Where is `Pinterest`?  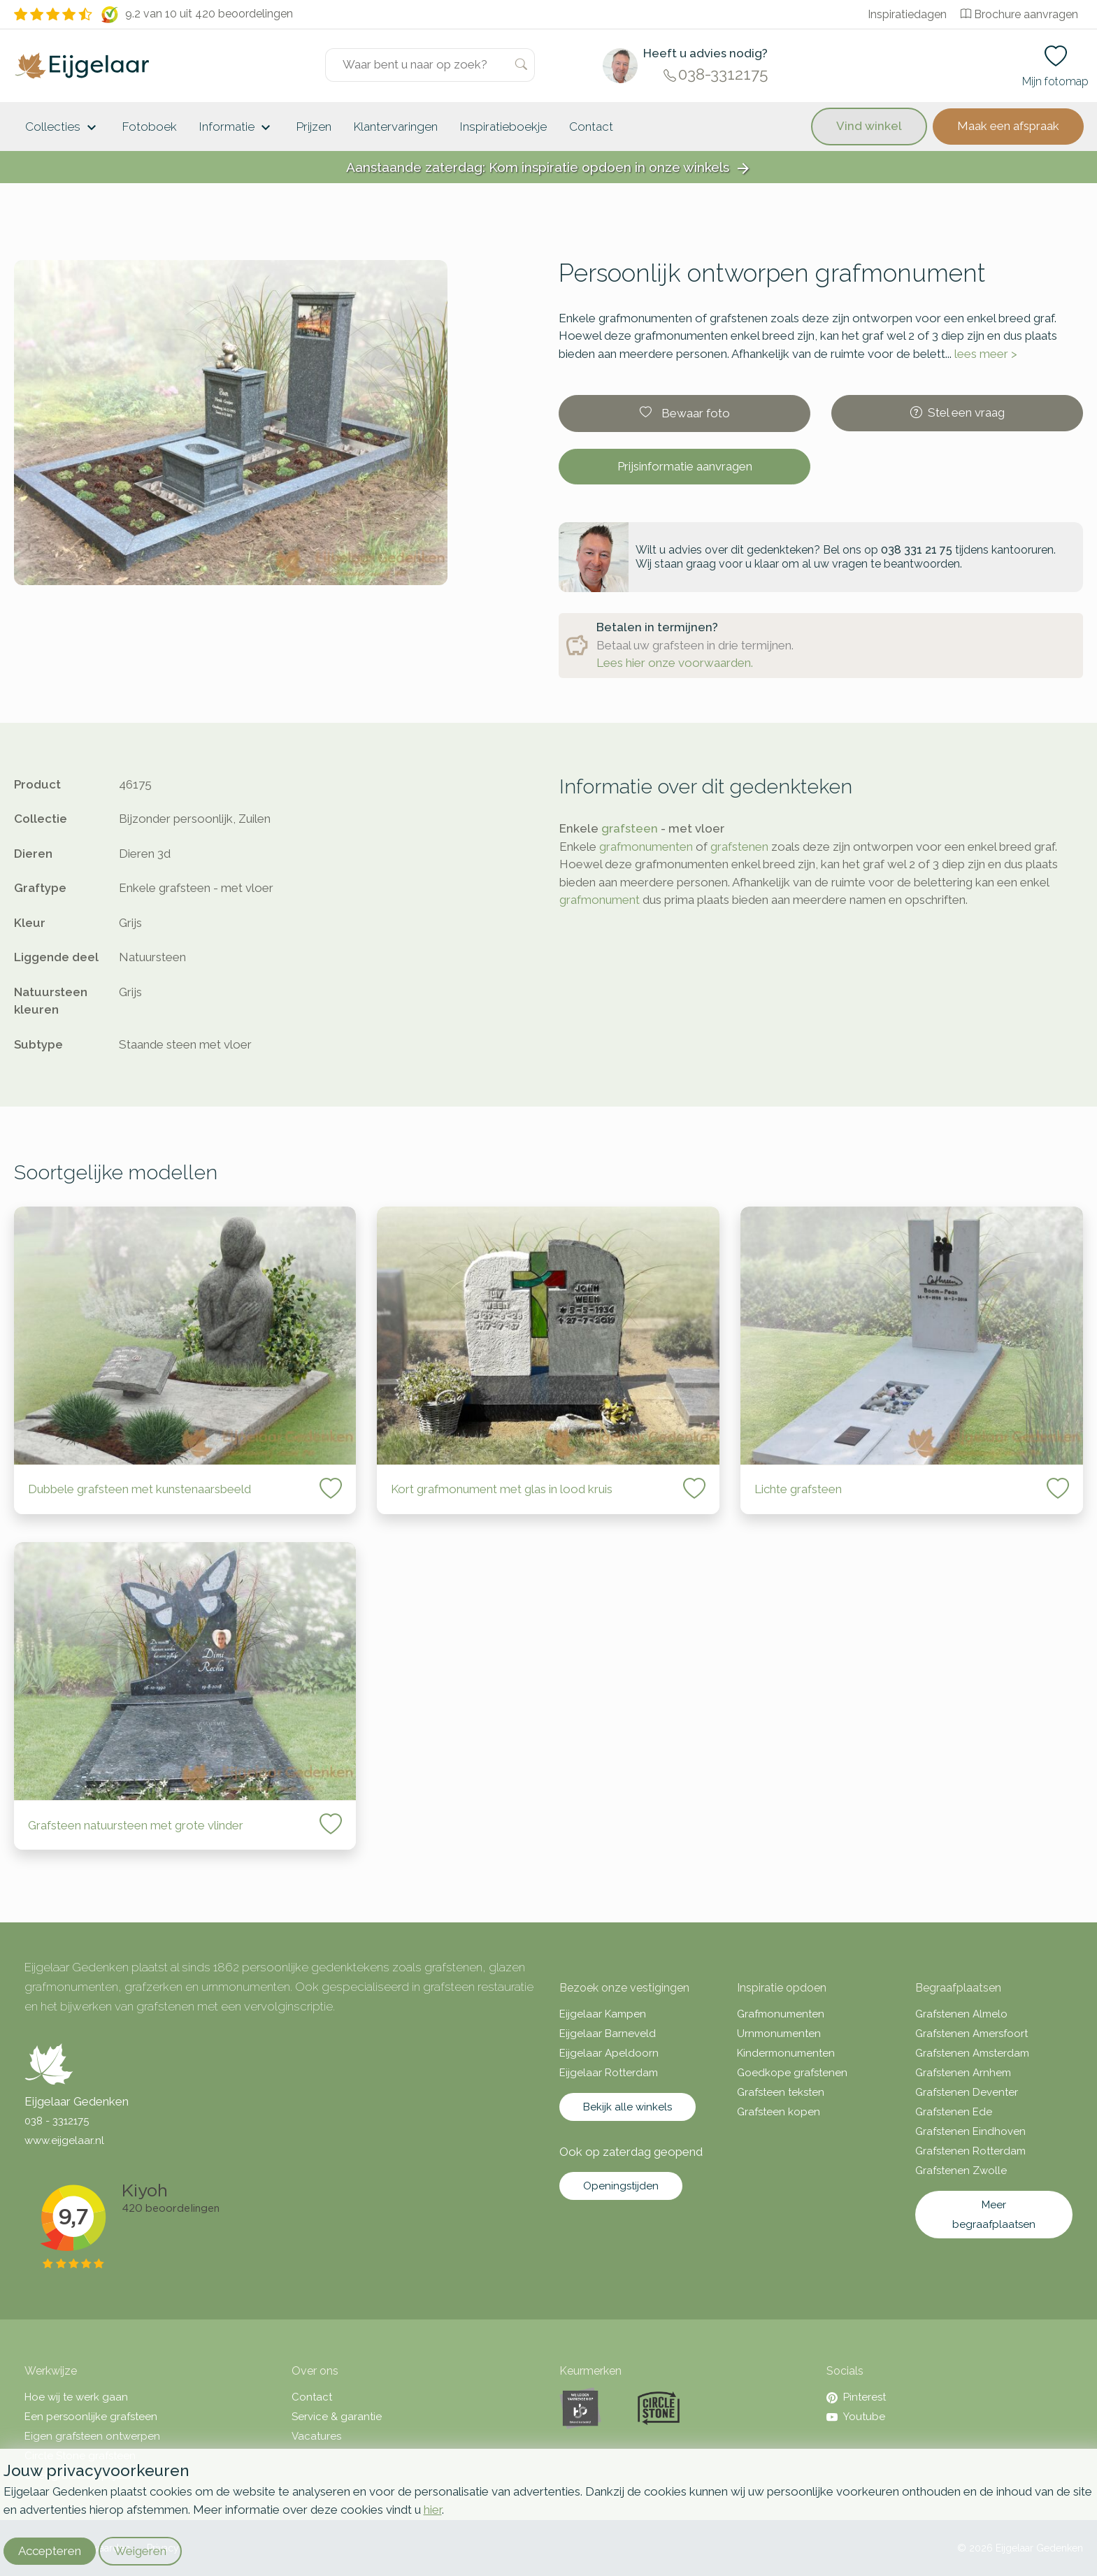
Pinterest is located at coordinates (856, 2397).